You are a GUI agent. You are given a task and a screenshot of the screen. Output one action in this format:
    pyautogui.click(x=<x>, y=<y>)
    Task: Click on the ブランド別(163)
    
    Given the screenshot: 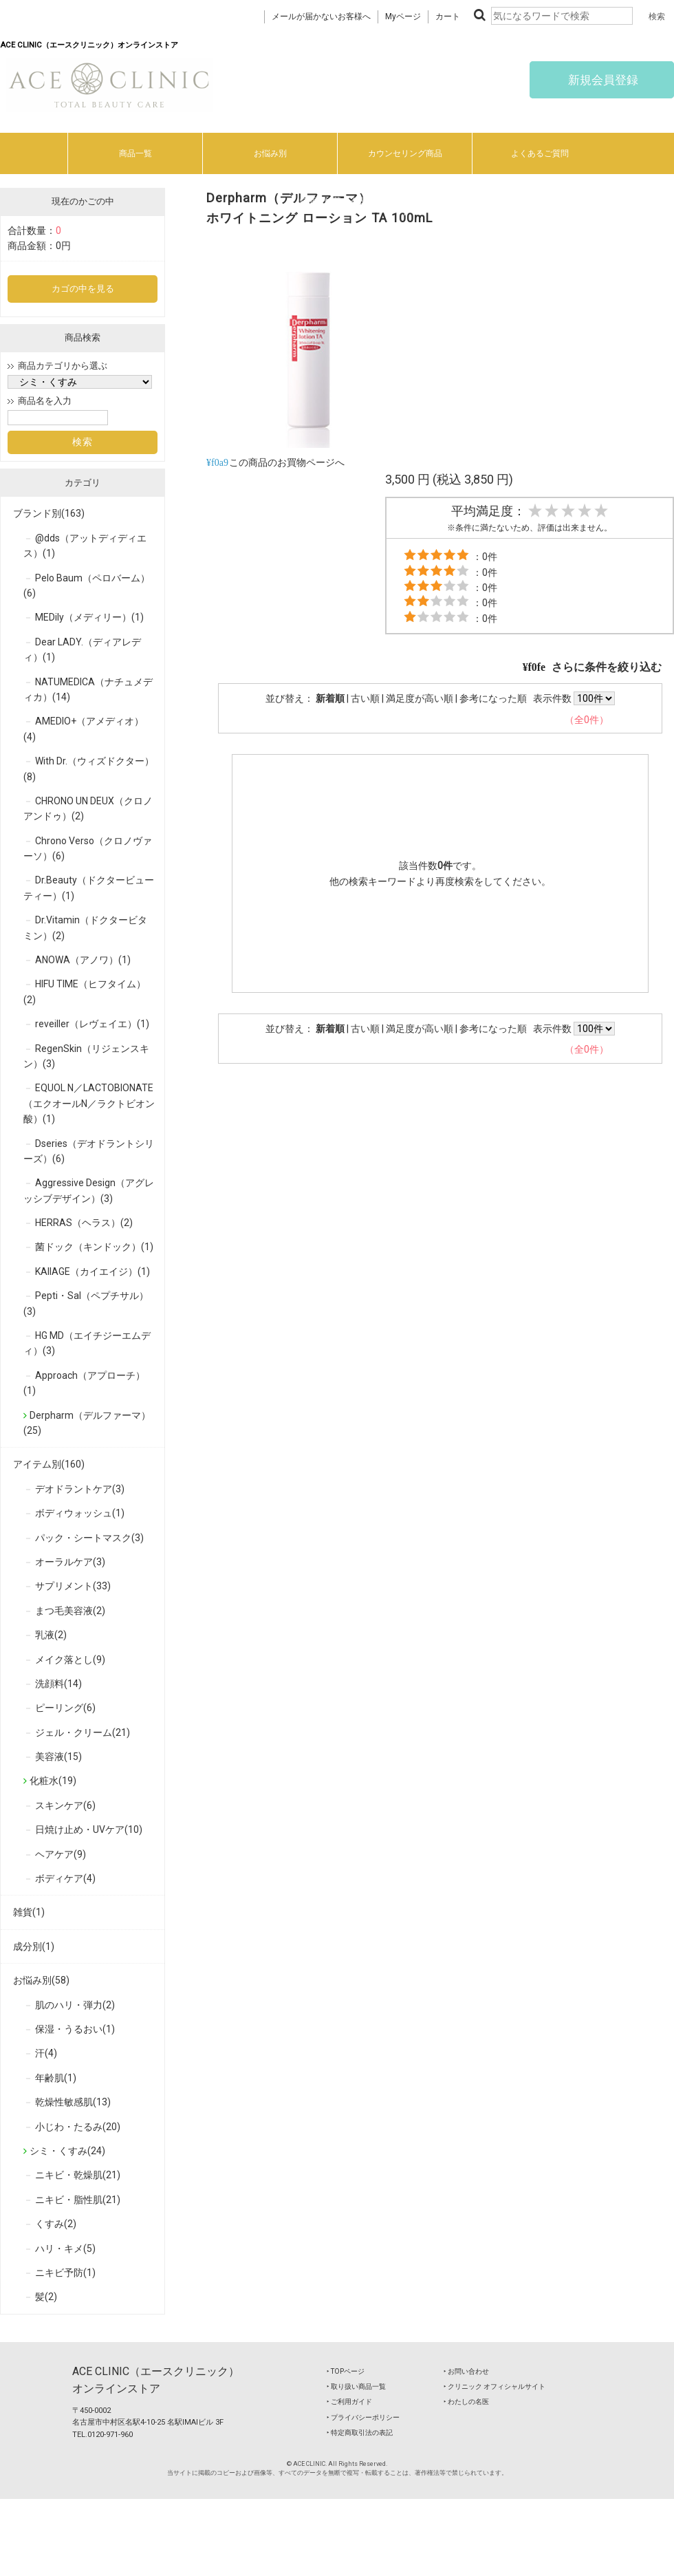 What is the action you would take?
    pyautogui.click(x=49, y=513)
    